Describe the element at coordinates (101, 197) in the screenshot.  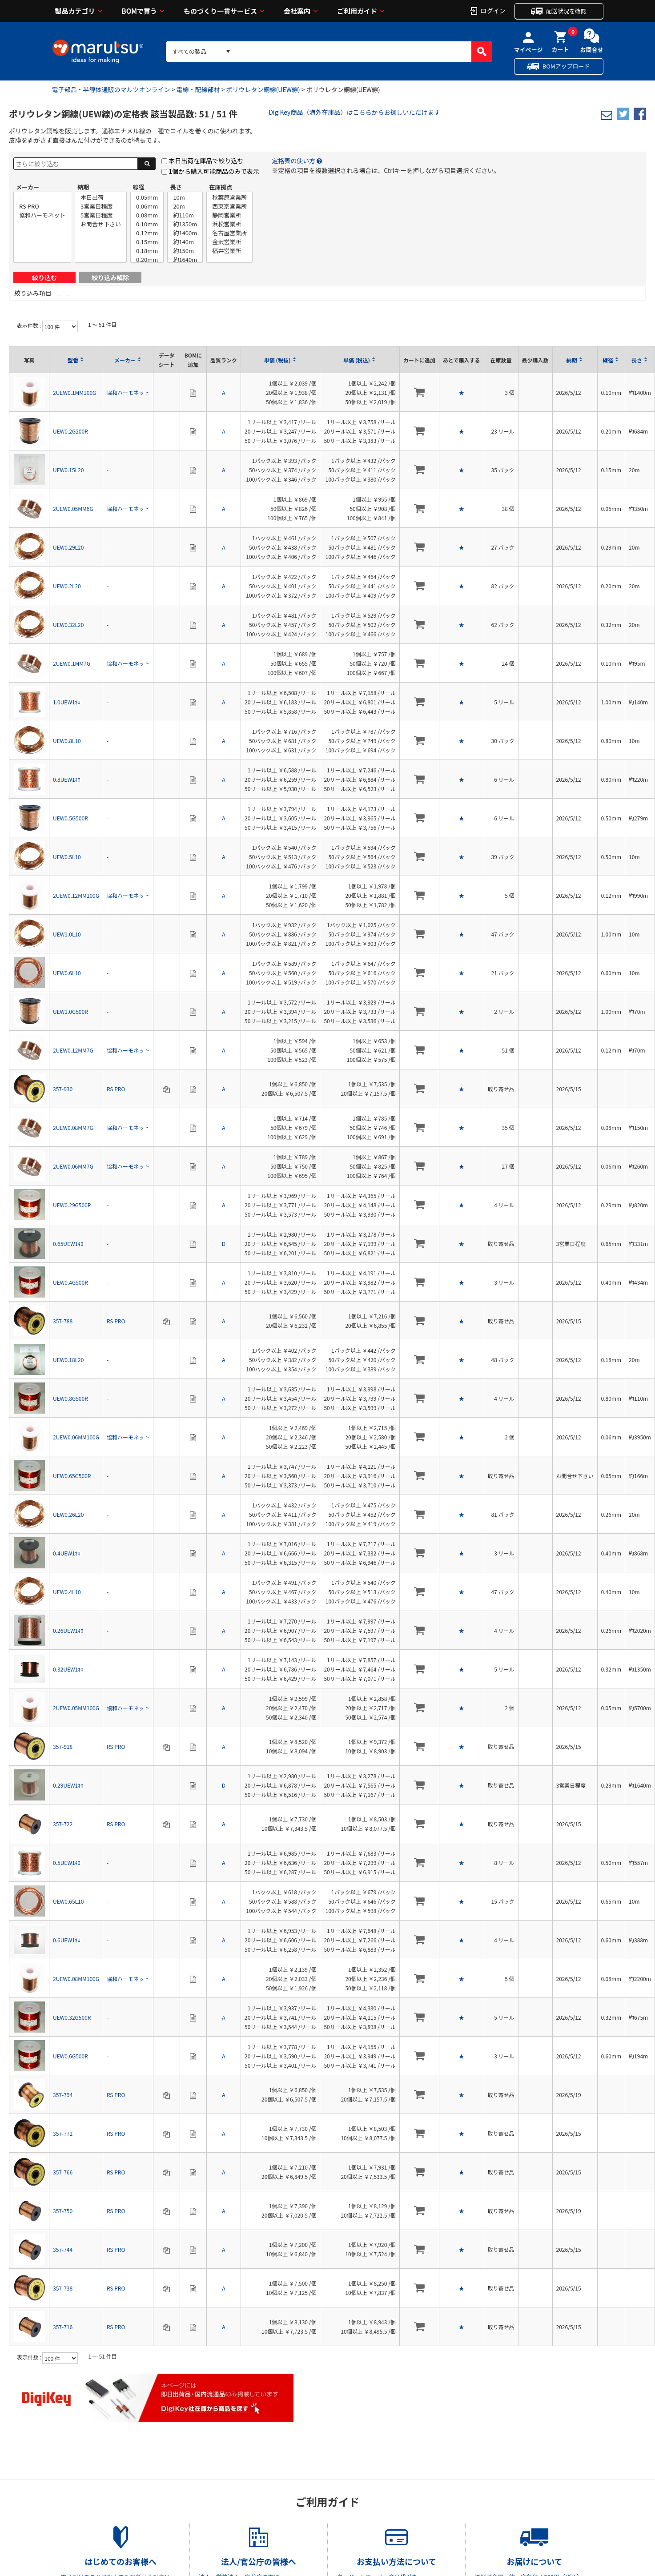
I see `本日出荷` at that location.